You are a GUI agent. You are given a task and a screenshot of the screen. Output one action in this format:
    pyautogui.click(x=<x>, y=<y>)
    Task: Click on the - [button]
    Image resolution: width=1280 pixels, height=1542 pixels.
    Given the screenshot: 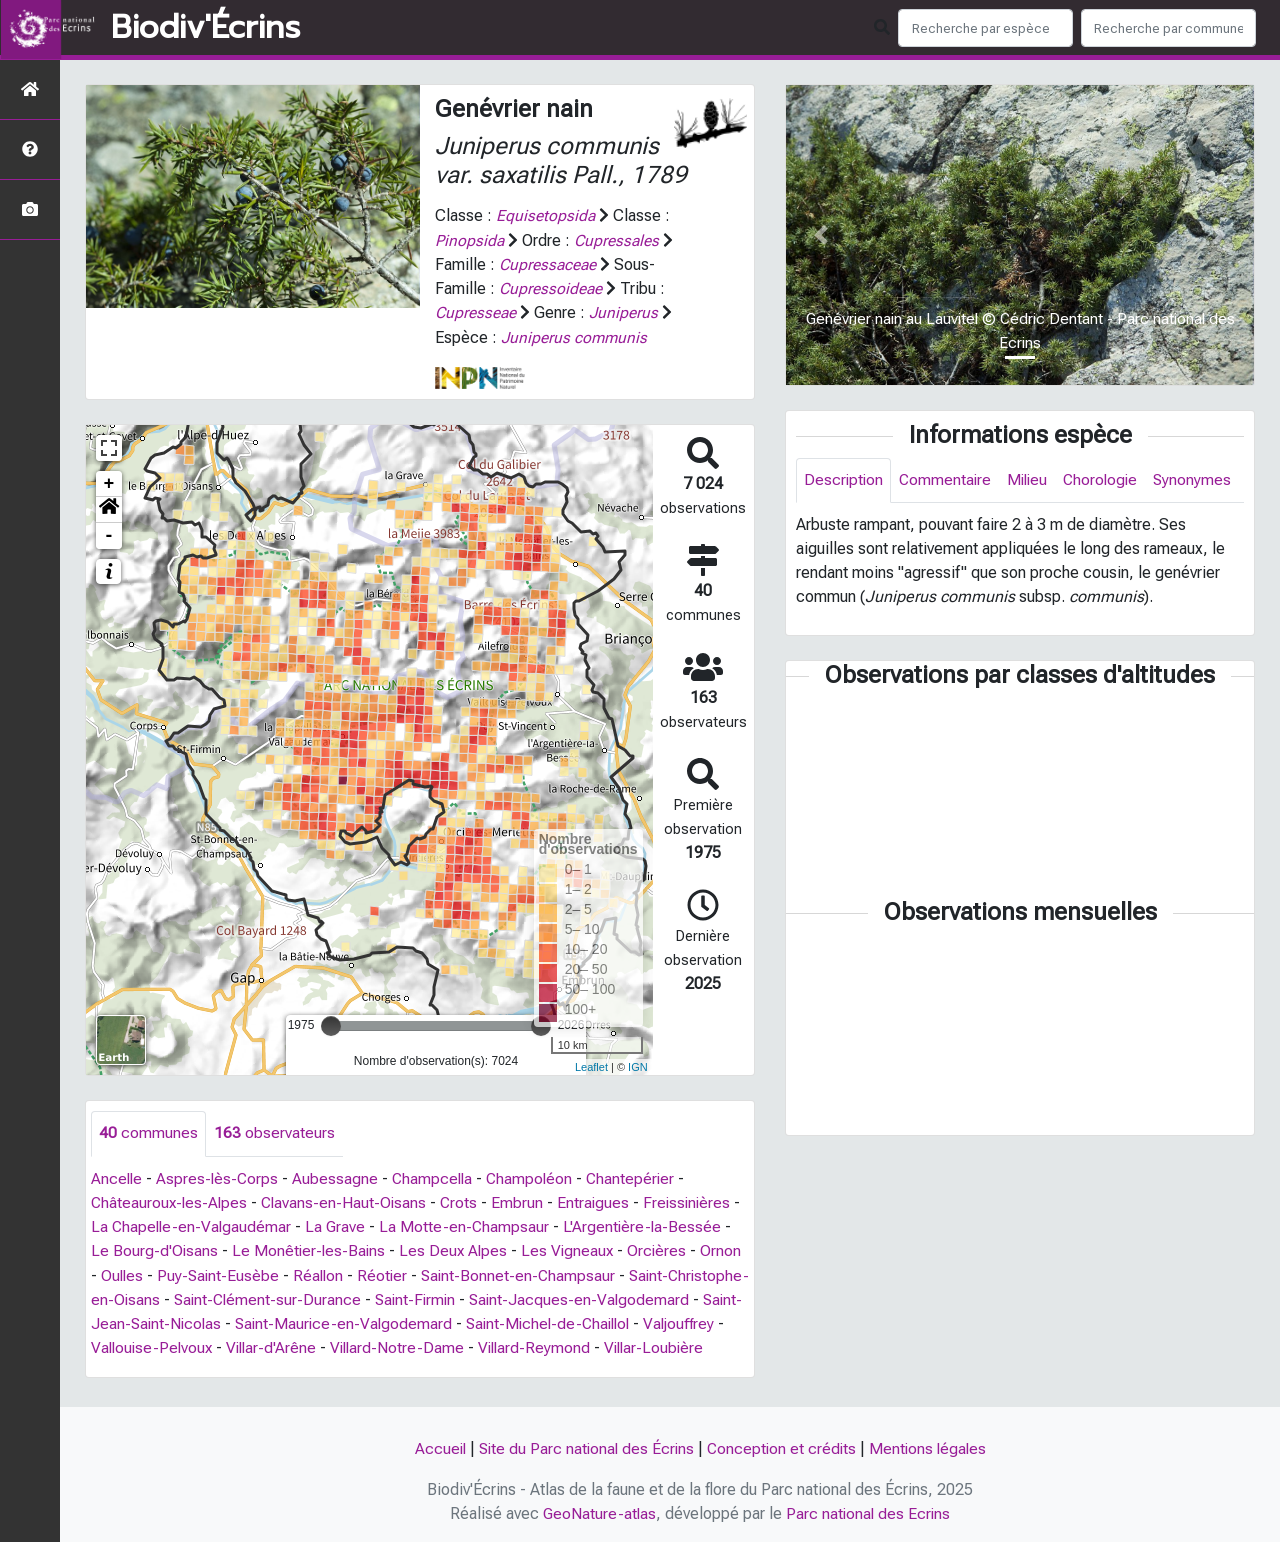 What is the action you would take?
    pyautogui.click(x=109, y=534)
    